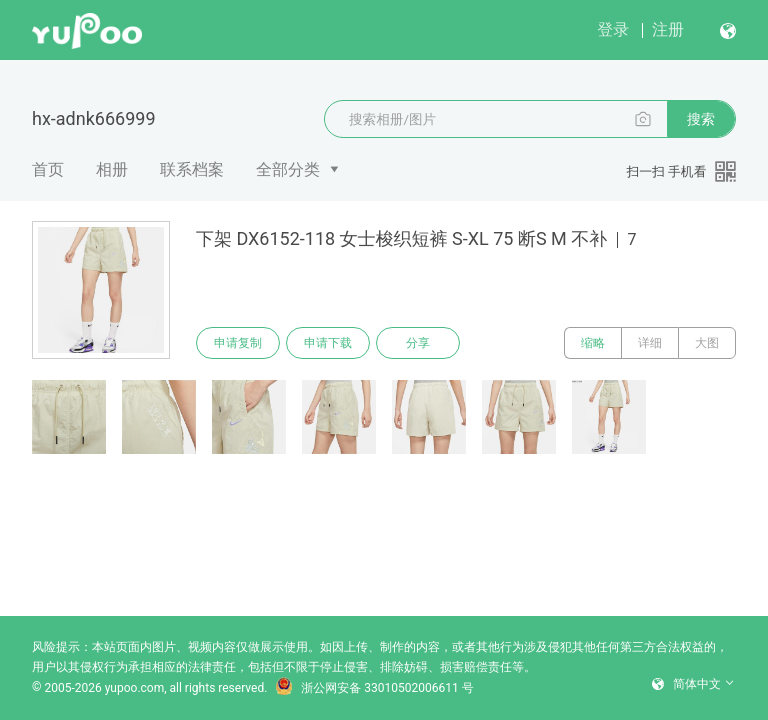 The image size is (768, 720). I want to click on 首页, so click(48, 169).